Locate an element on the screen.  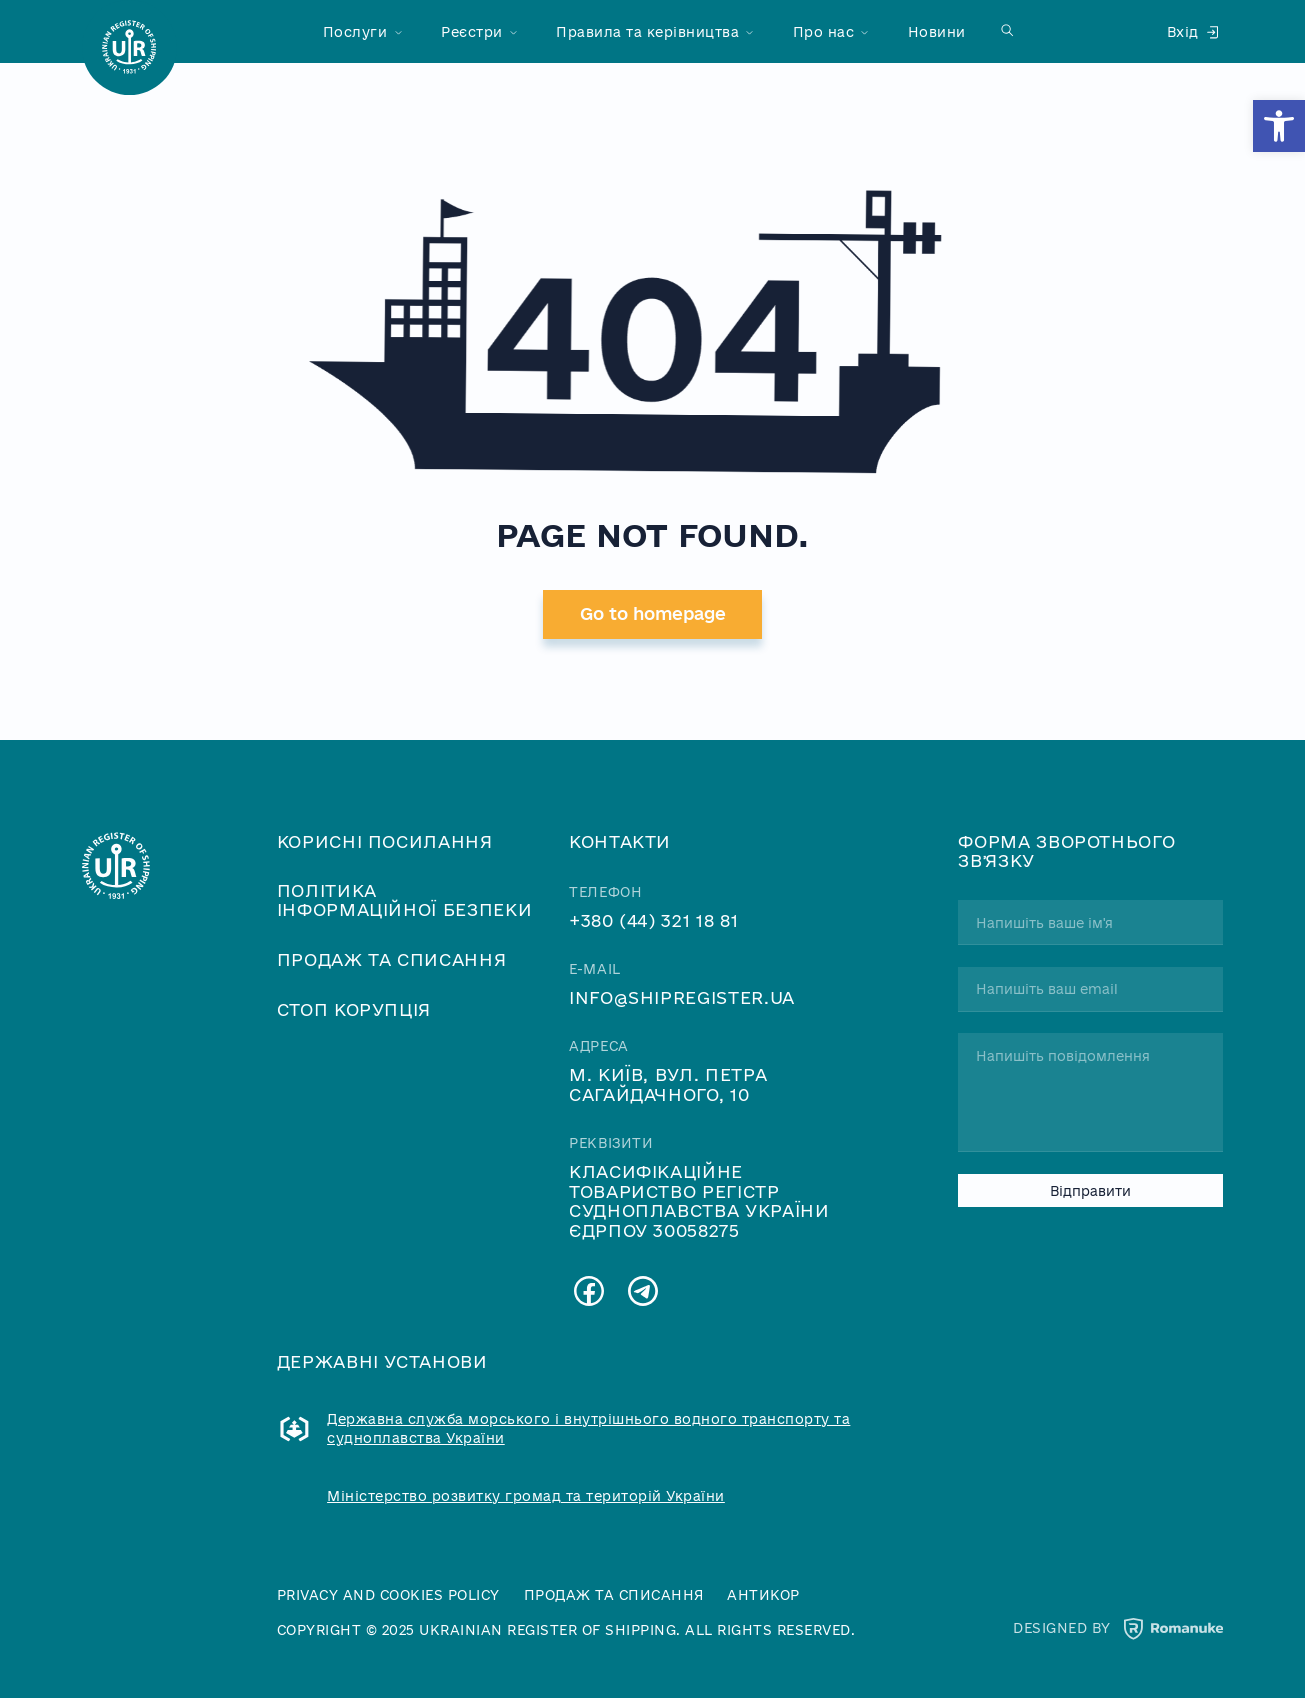
Антикор is located at coordinates (763, 1594).